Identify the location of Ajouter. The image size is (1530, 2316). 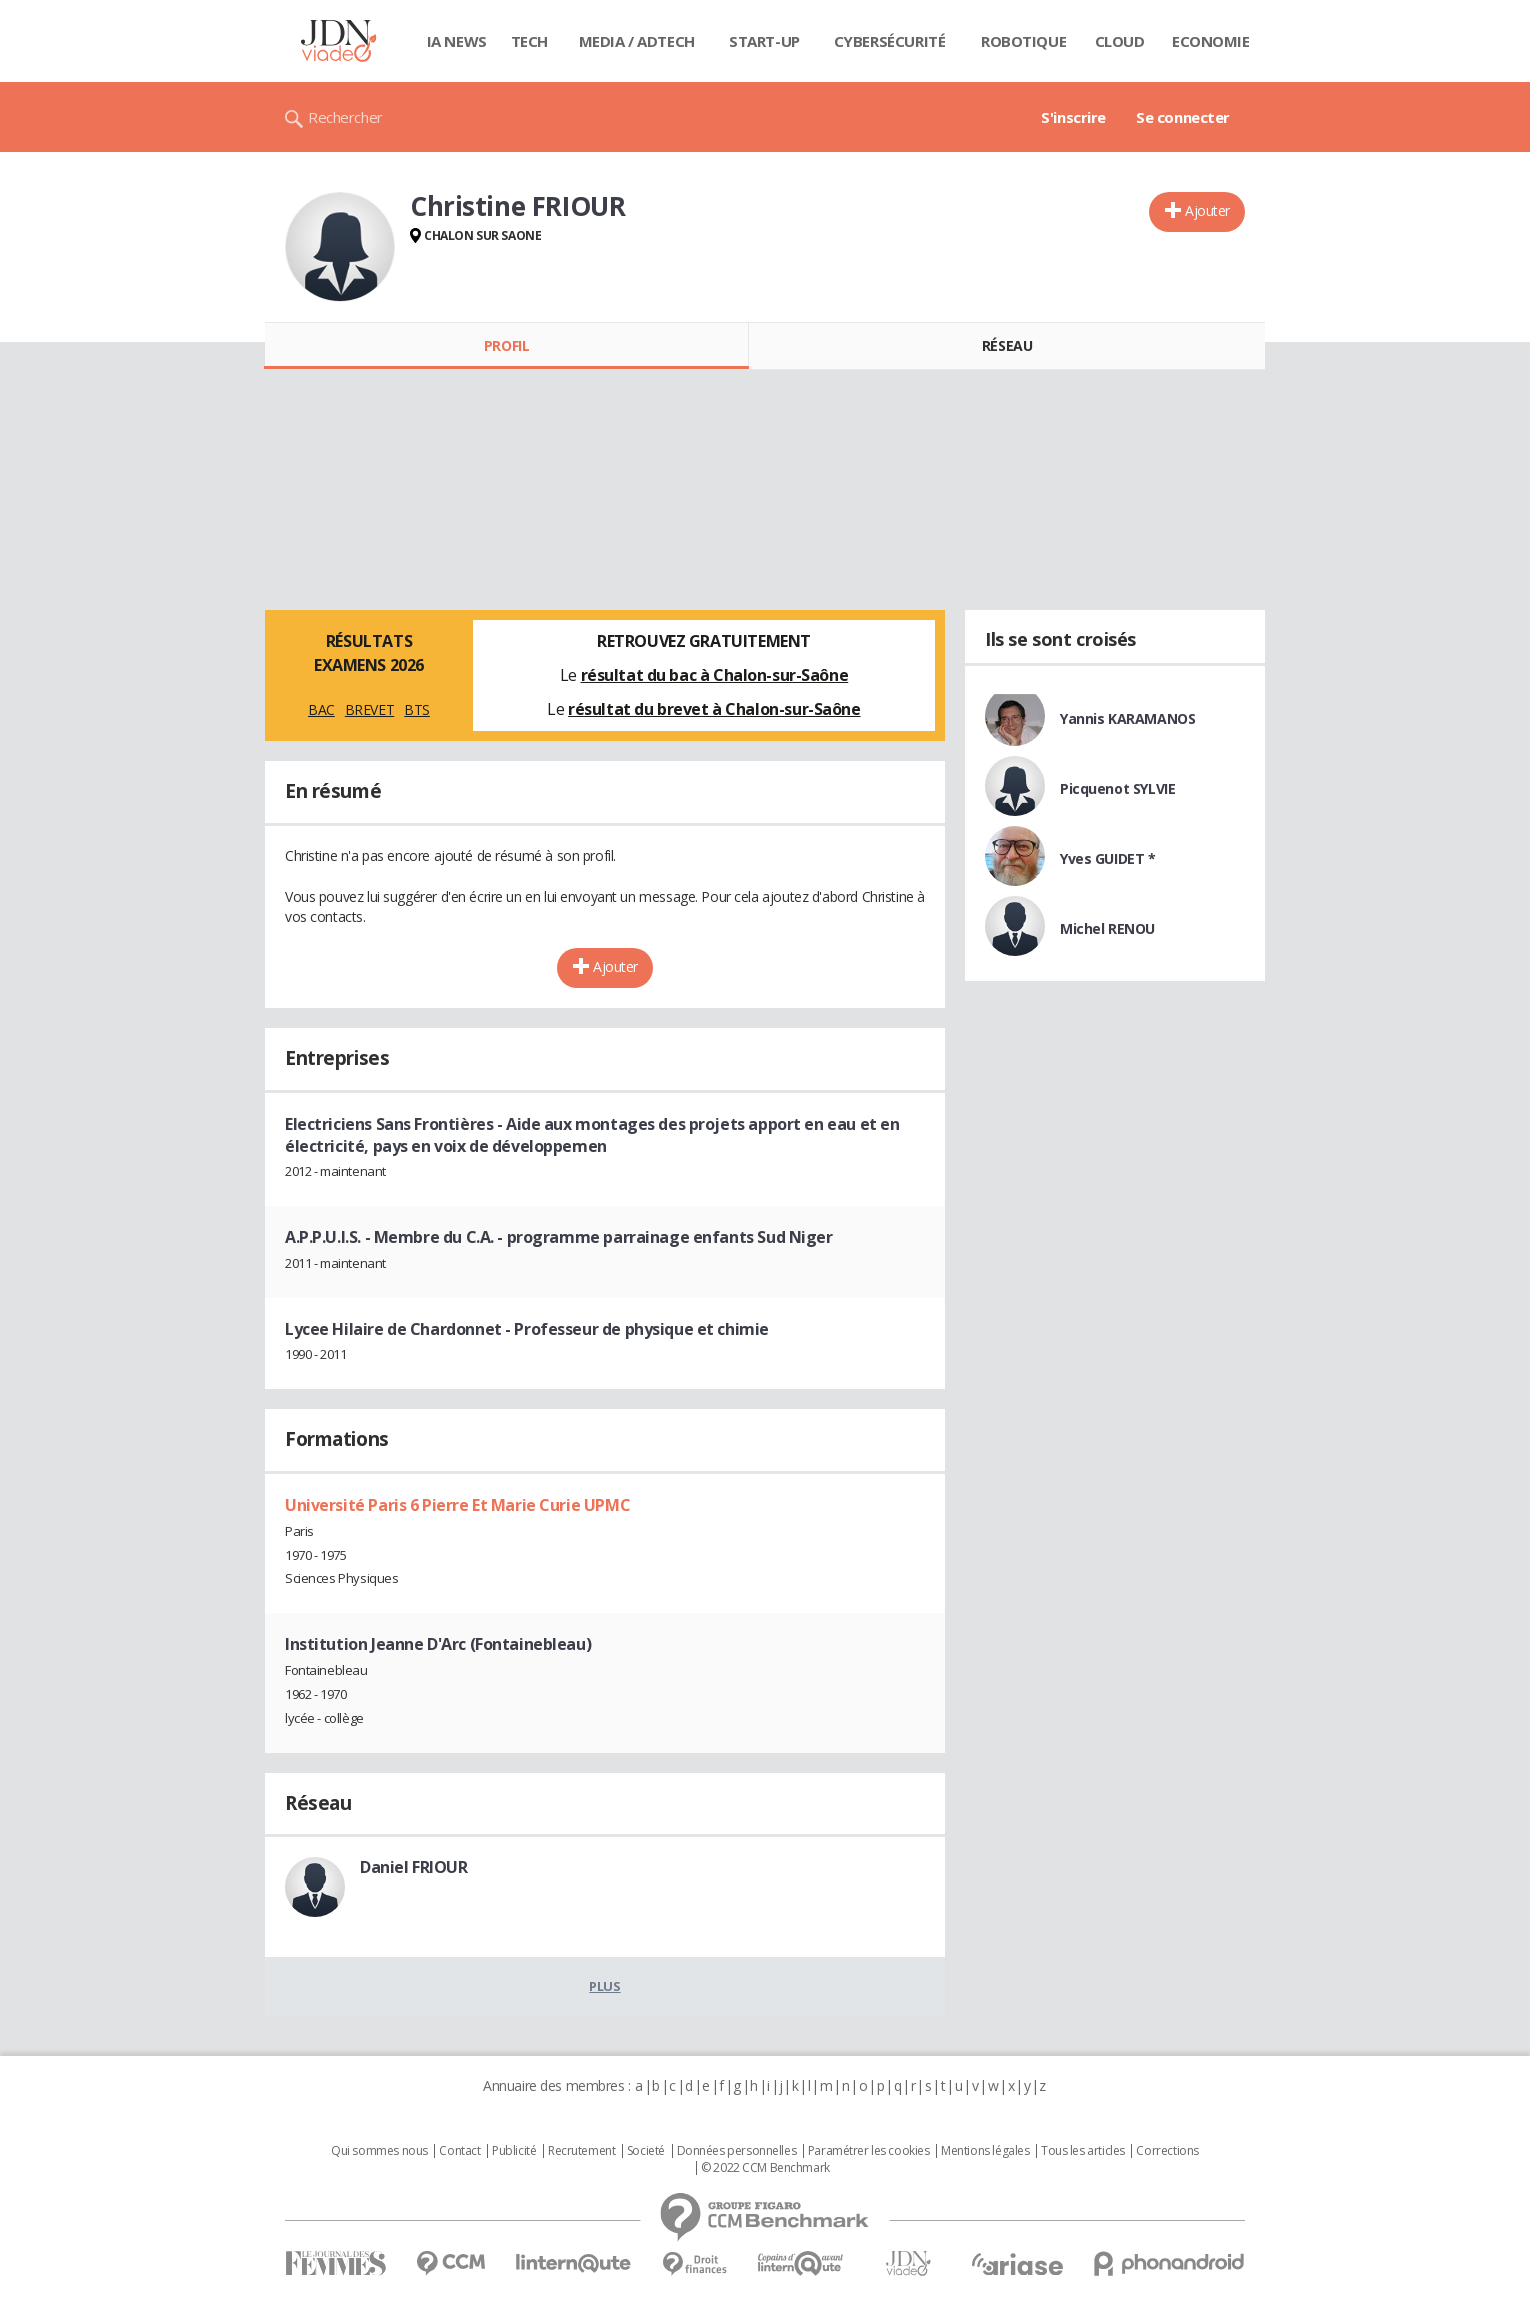
(1207, 210).